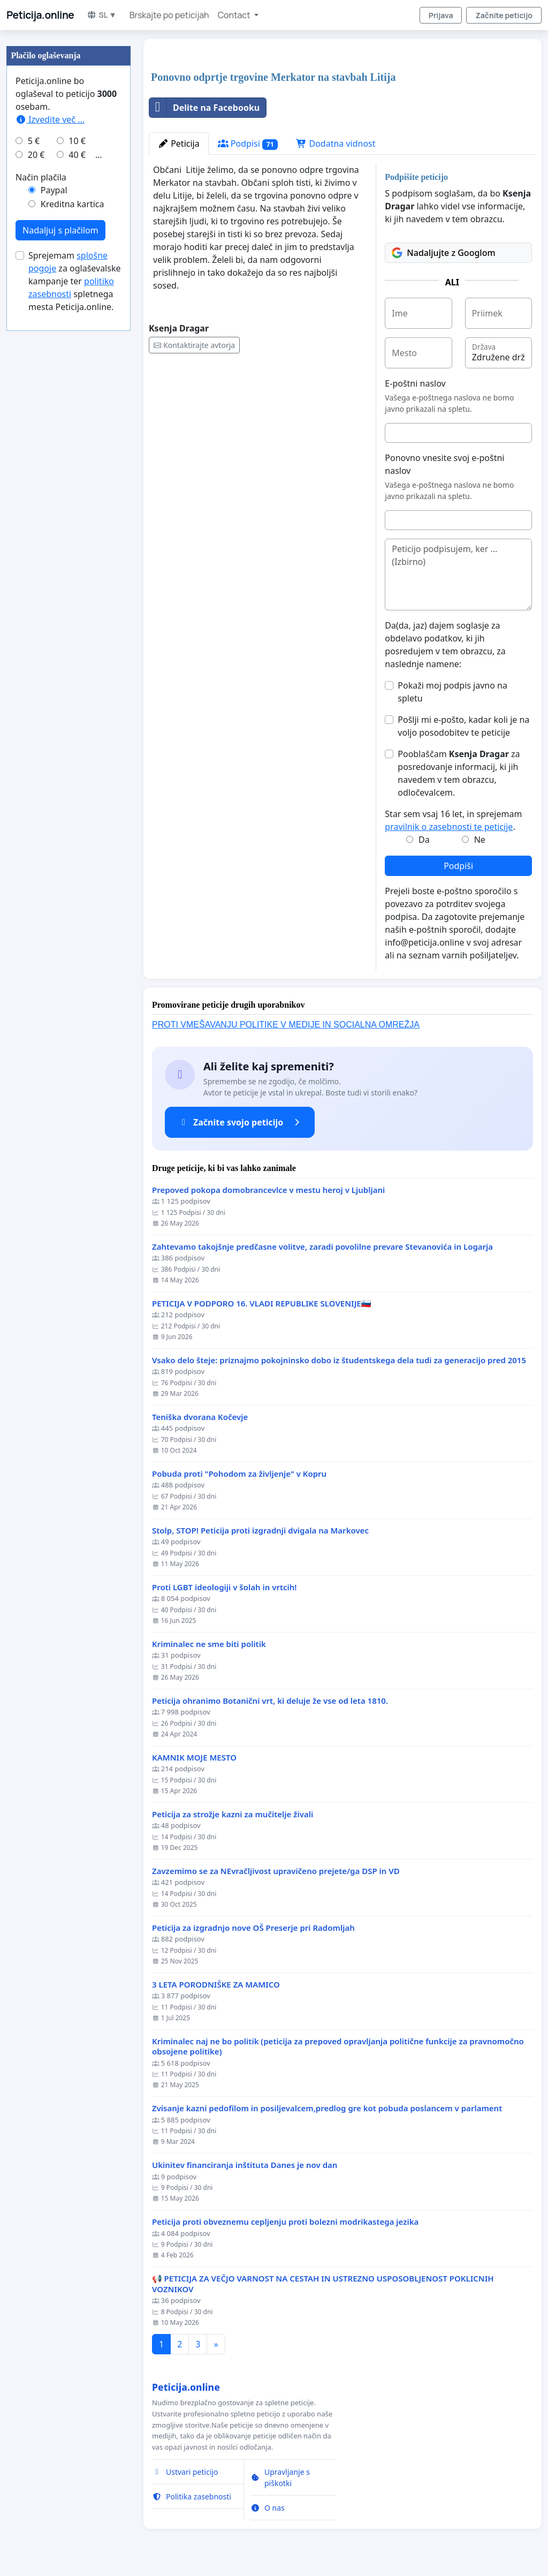  Describe the element at coordinates (253, 1928) in the screenshot. I see `Peticija za izgradnjo nove OŠ Preserje pri Radomljah` at that location.